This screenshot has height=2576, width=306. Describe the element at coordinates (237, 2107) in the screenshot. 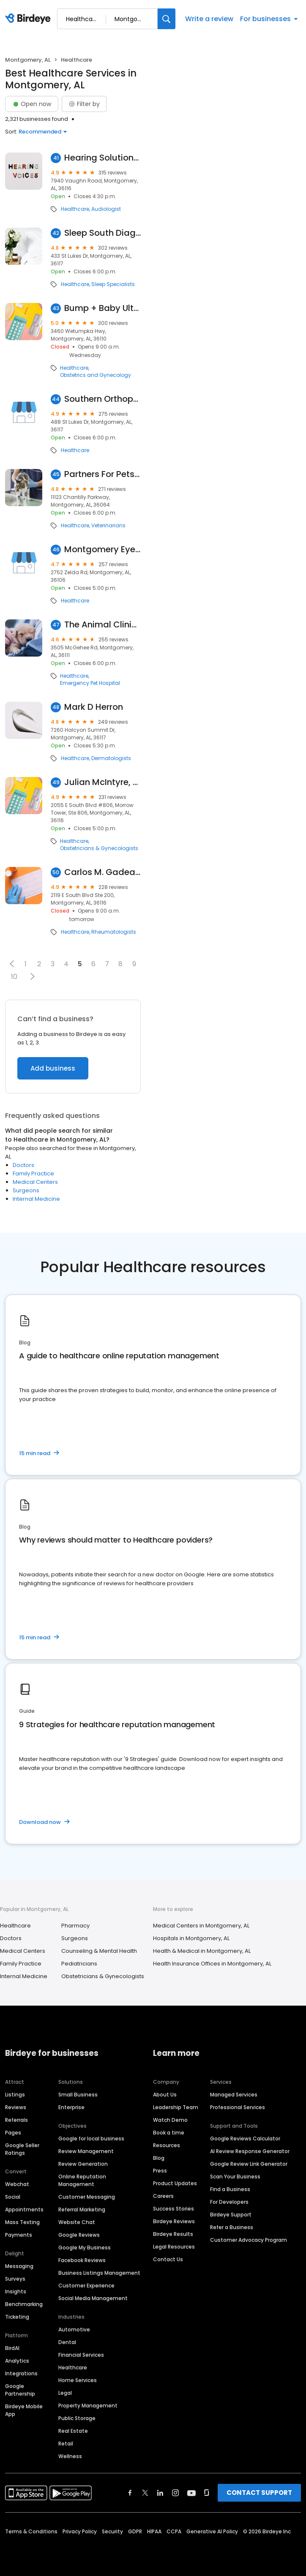

I see `Professional Services` at that location.